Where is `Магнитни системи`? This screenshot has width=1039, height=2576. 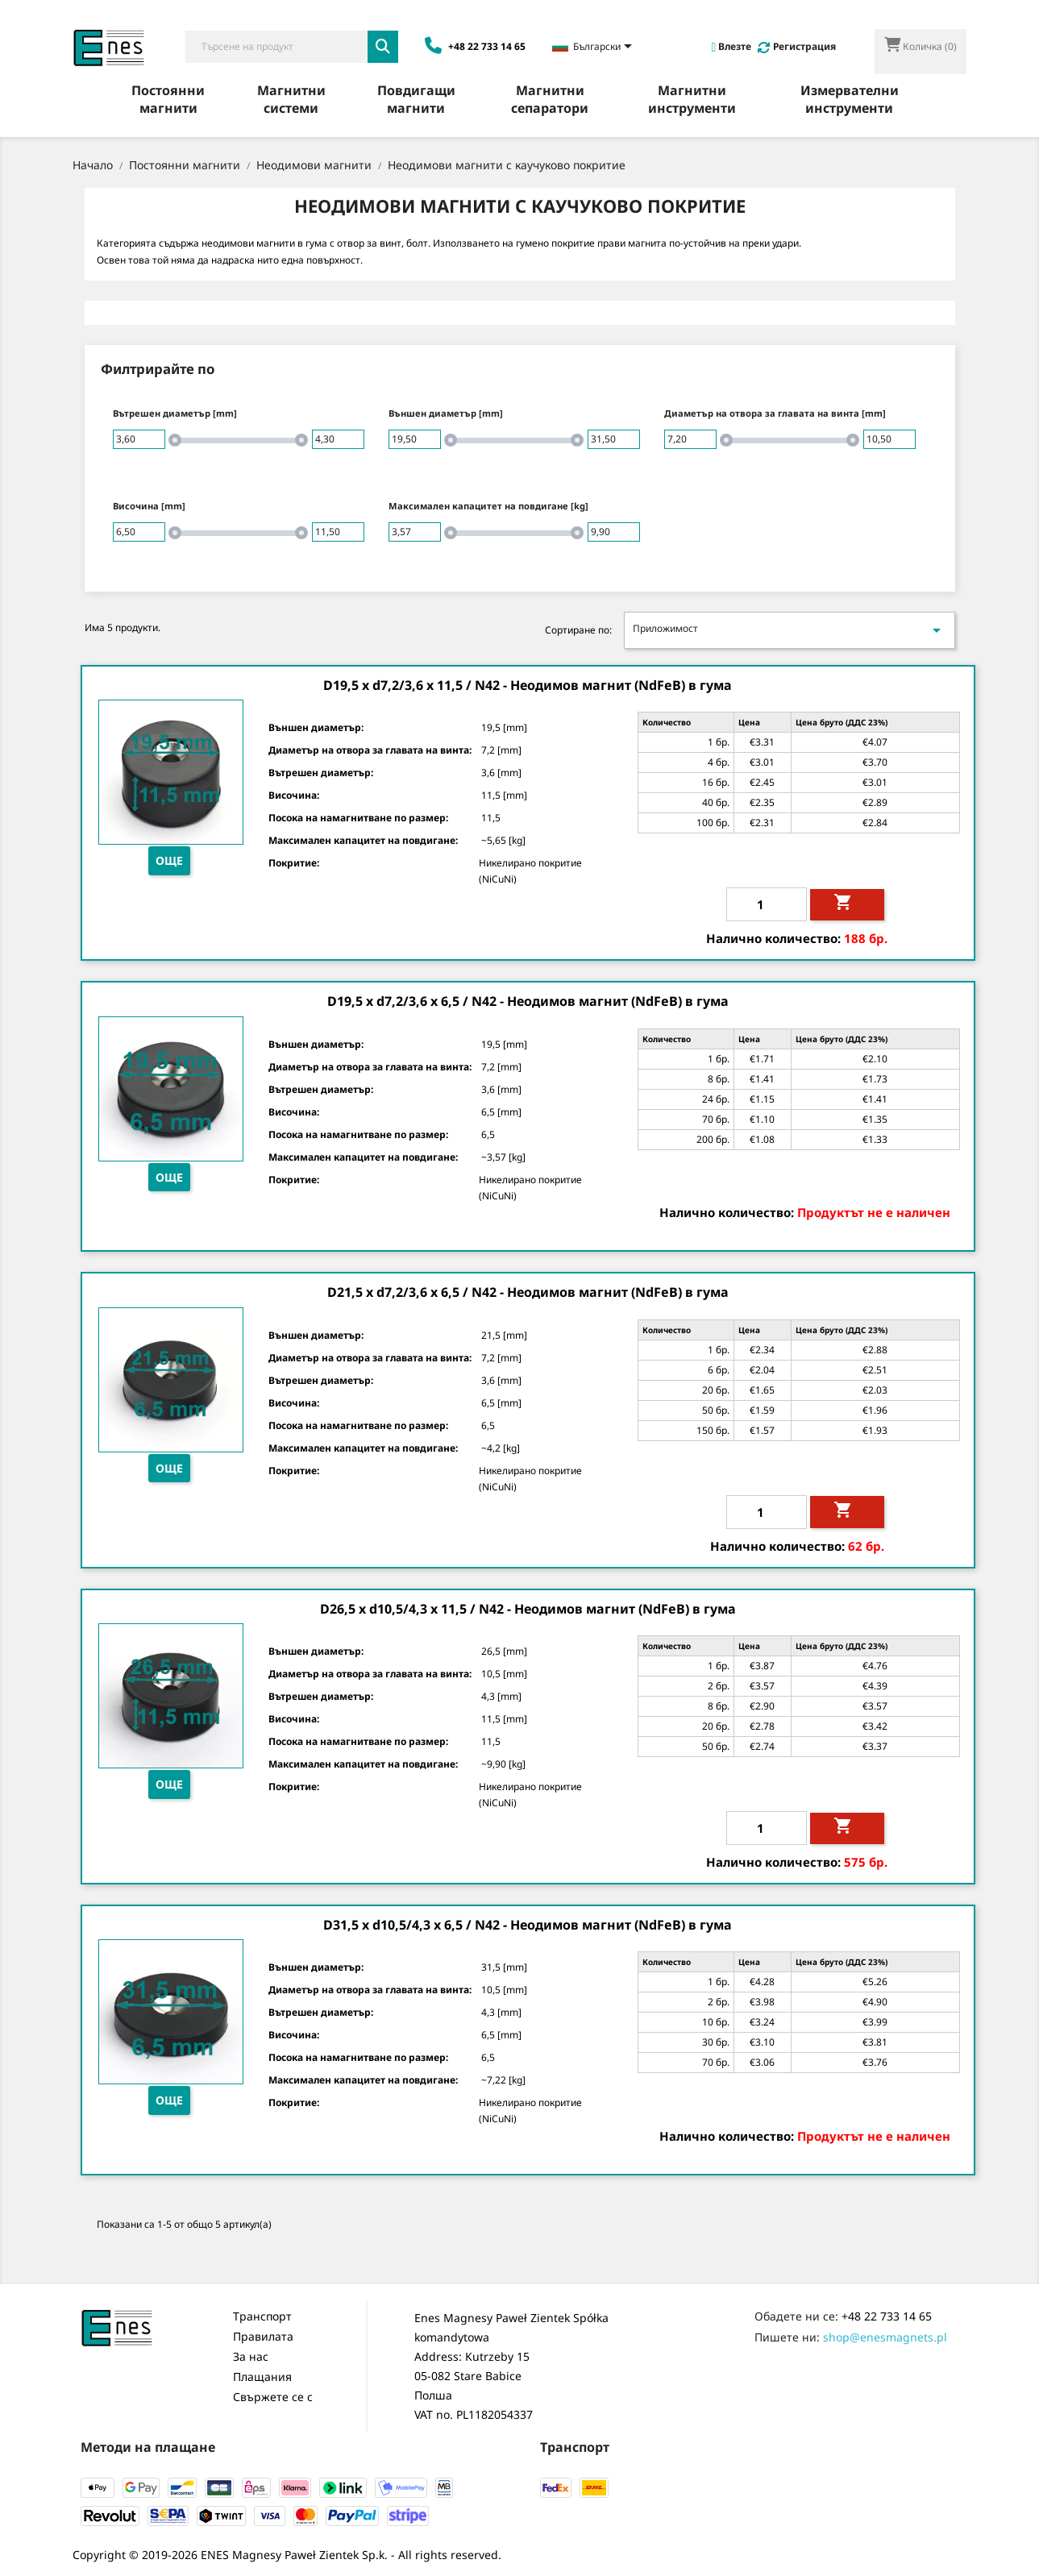 Магнитни системи is located at coordinates (291, 99).